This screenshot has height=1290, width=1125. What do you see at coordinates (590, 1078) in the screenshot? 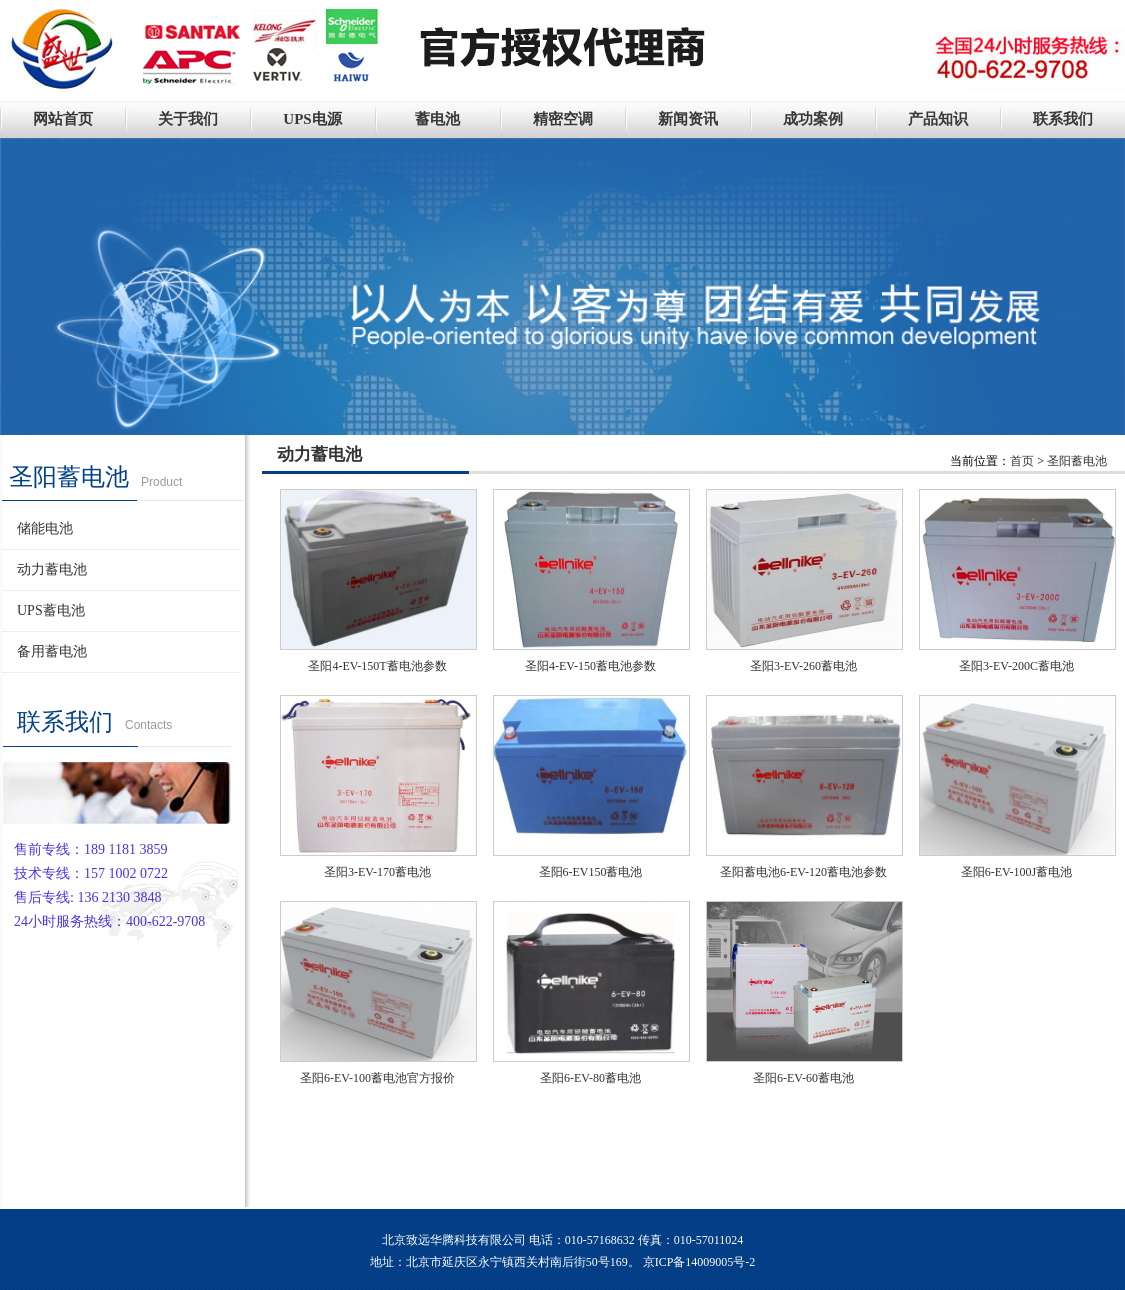
I see `圣阳6-EV-80蓄电池` at bounding box center [590, 1078].